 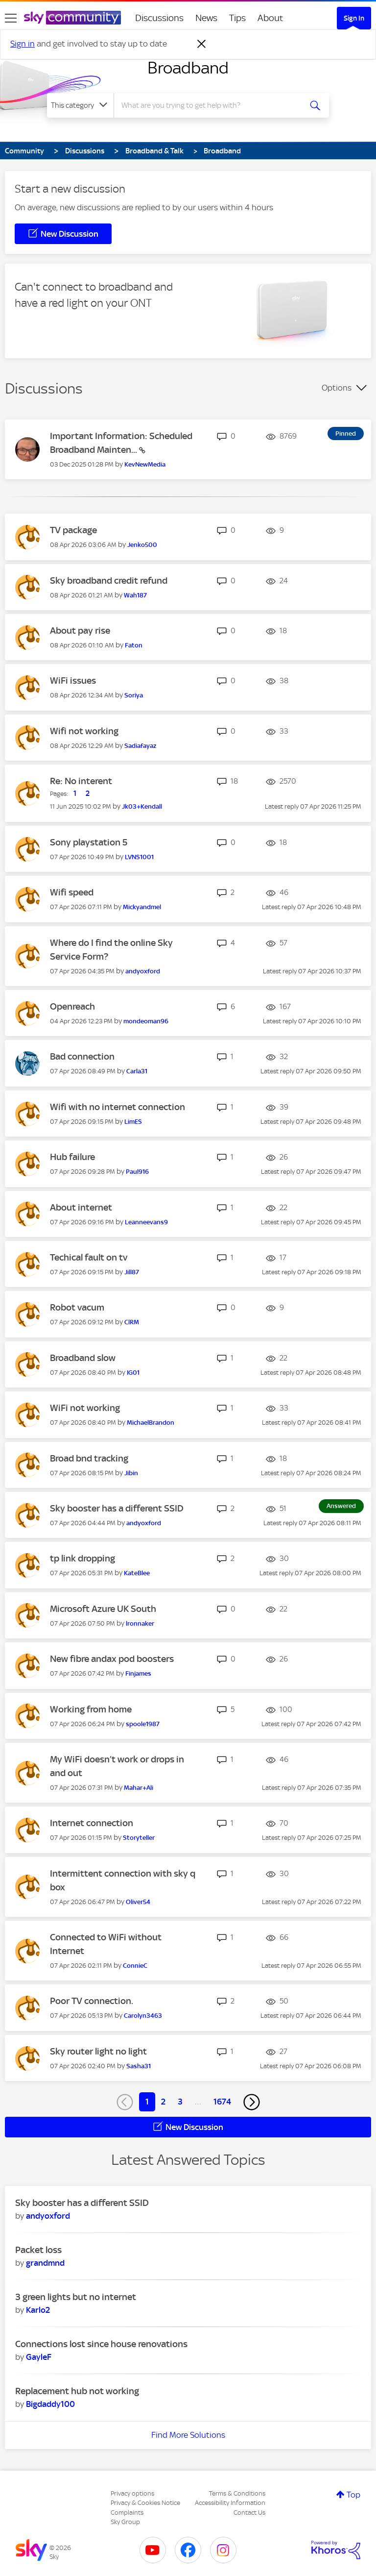 What do you see at coordinates (188, 67) in the screenshot?
I see `Broadband` at bounding box center [188, 67].